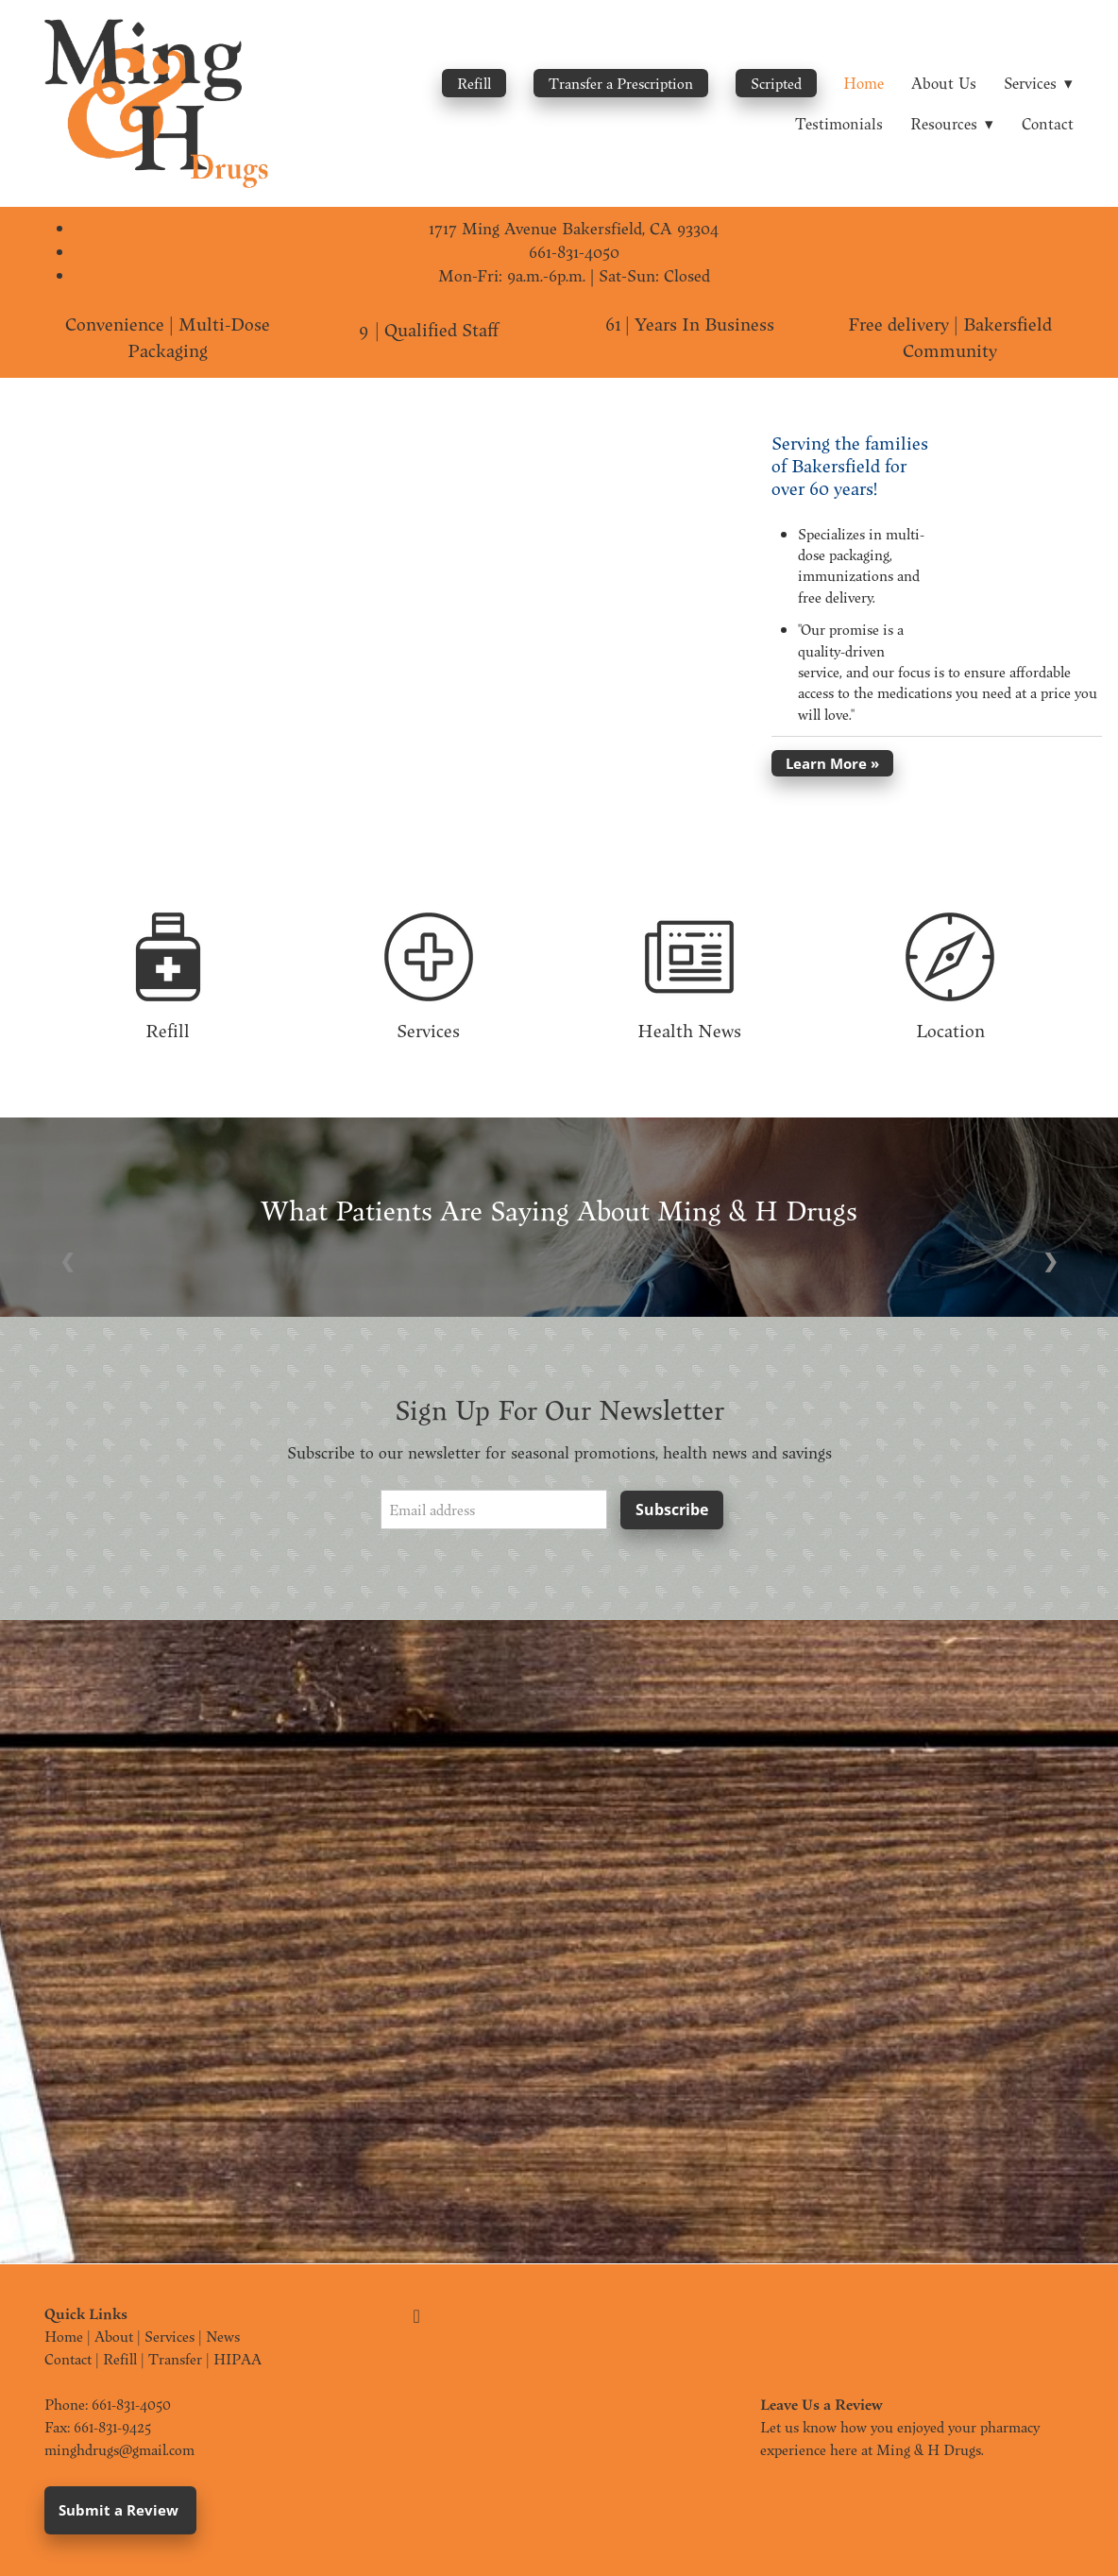 The height and width of the screenshot is (2576, 1118). Describe the element at coordinates (494, 1509) in the screenshot. I see `[Email address]` at that location.